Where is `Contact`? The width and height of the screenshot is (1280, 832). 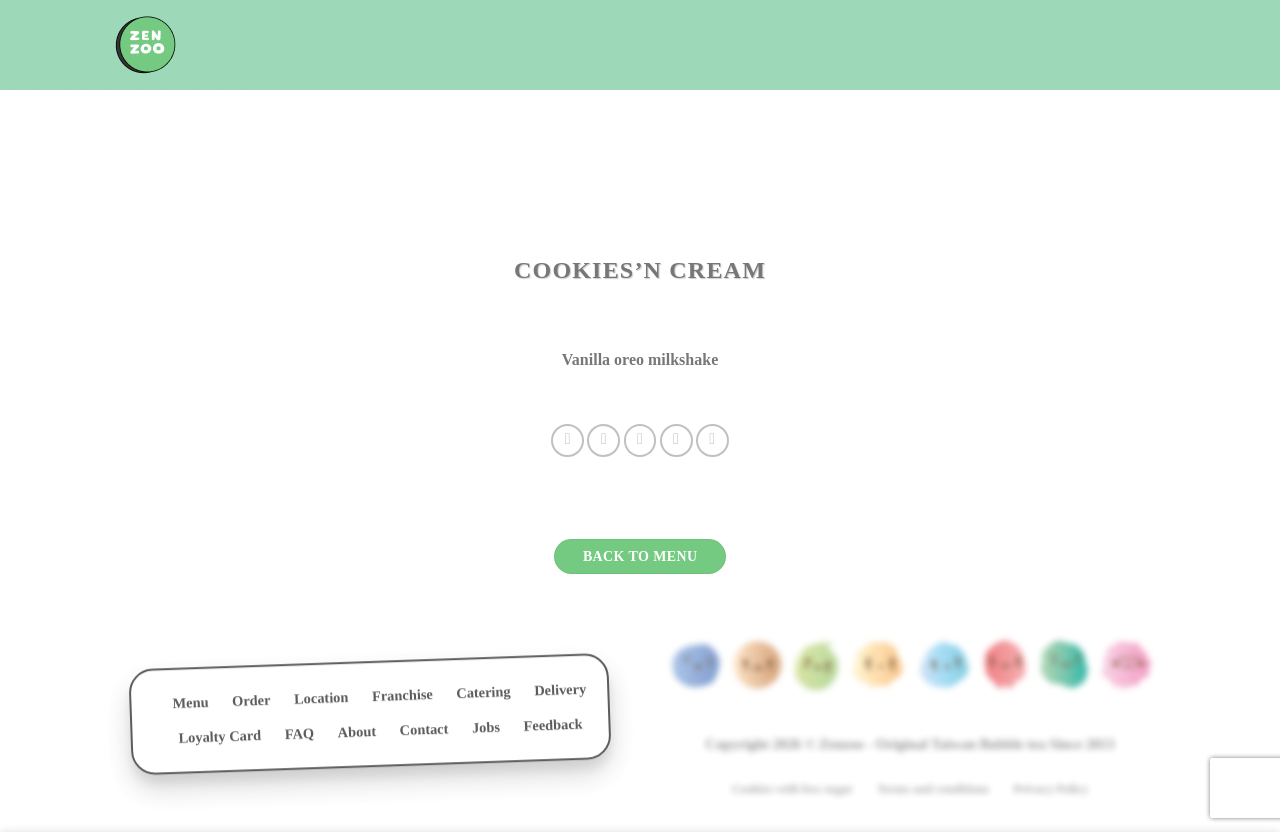
Contact is located at coordinates (423, 734).